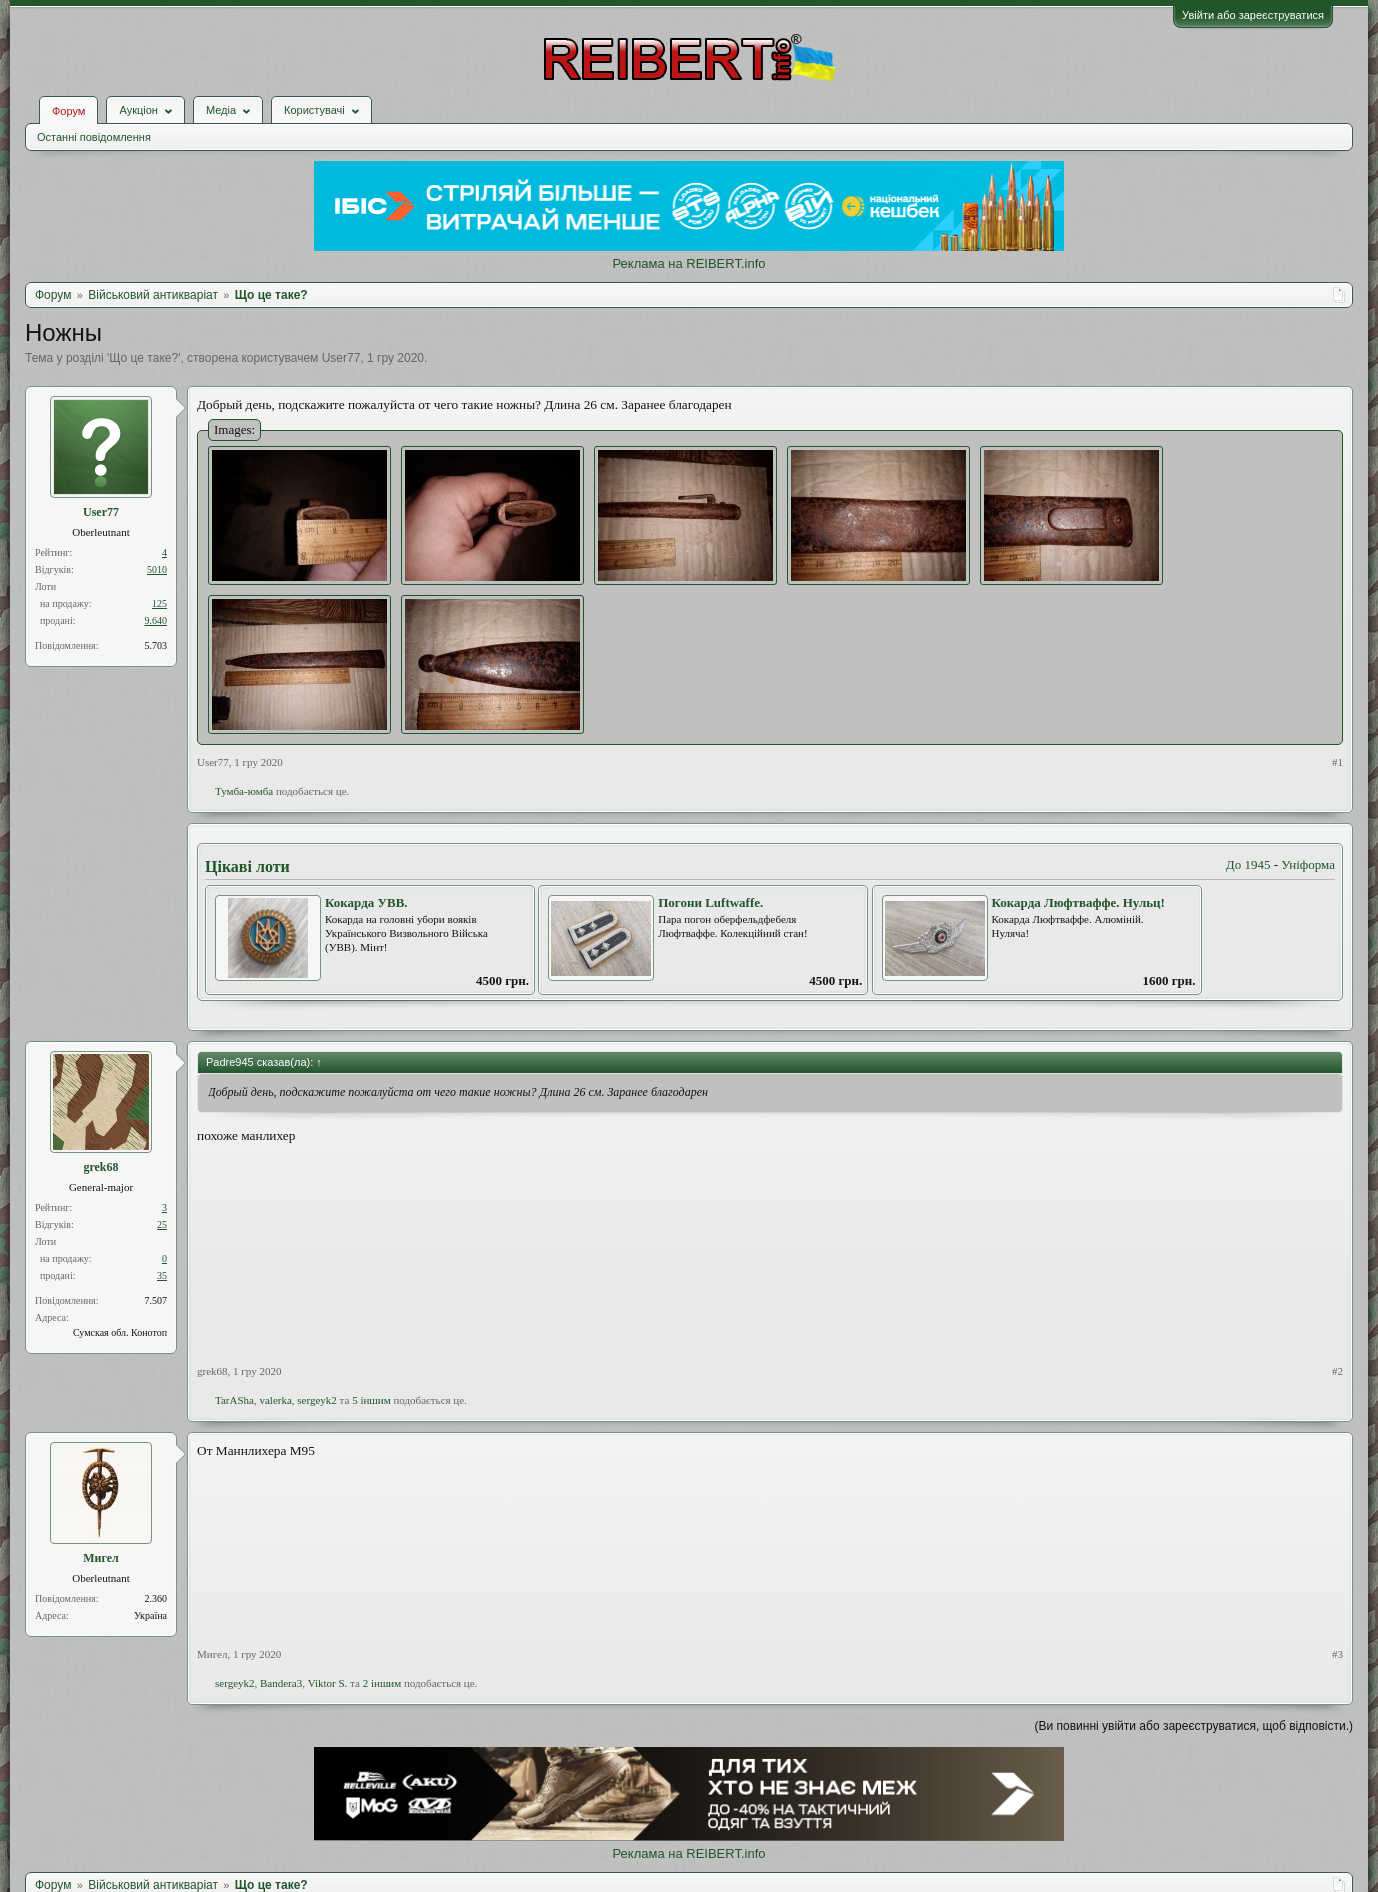 This screenshot has height=1892, width=1378. What do you see at coordinates (371, 1400) in the screenshot?
I see `5 іншим` at bounding box center [371, 1400].